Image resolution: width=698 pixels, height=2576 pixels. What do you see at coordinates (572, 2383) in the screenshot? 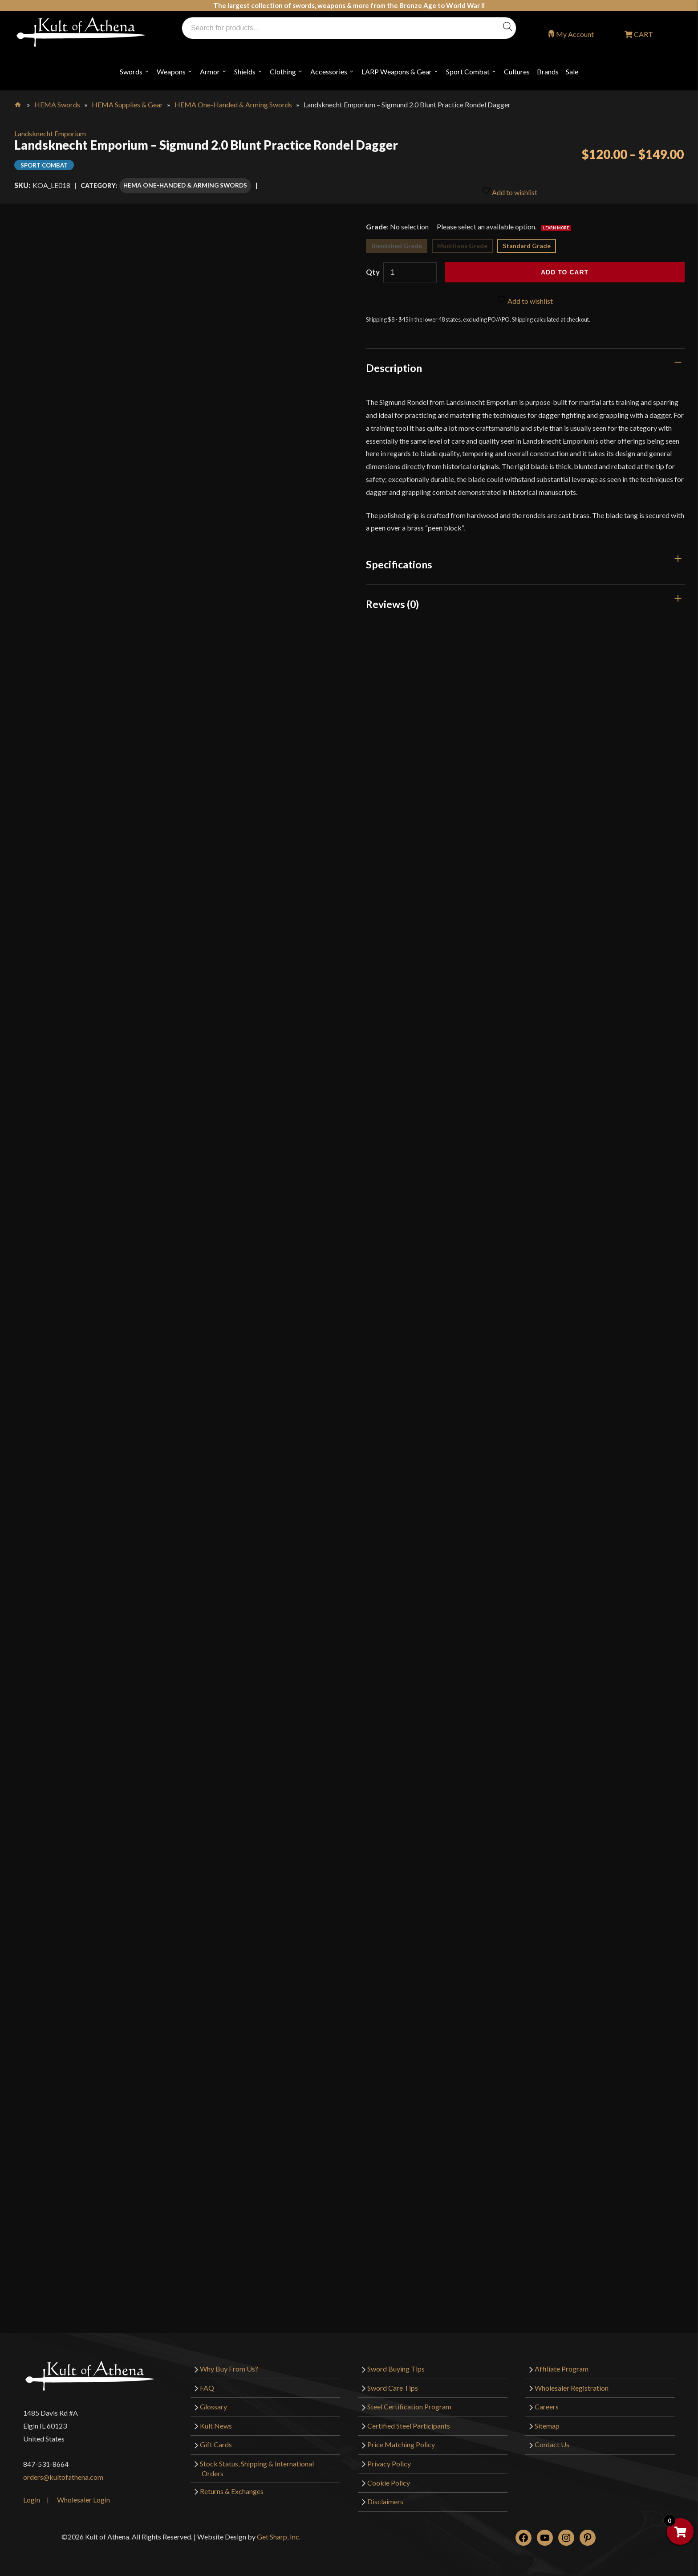
I see `Wholesaler Registration` at bounding box center [572, 2383].